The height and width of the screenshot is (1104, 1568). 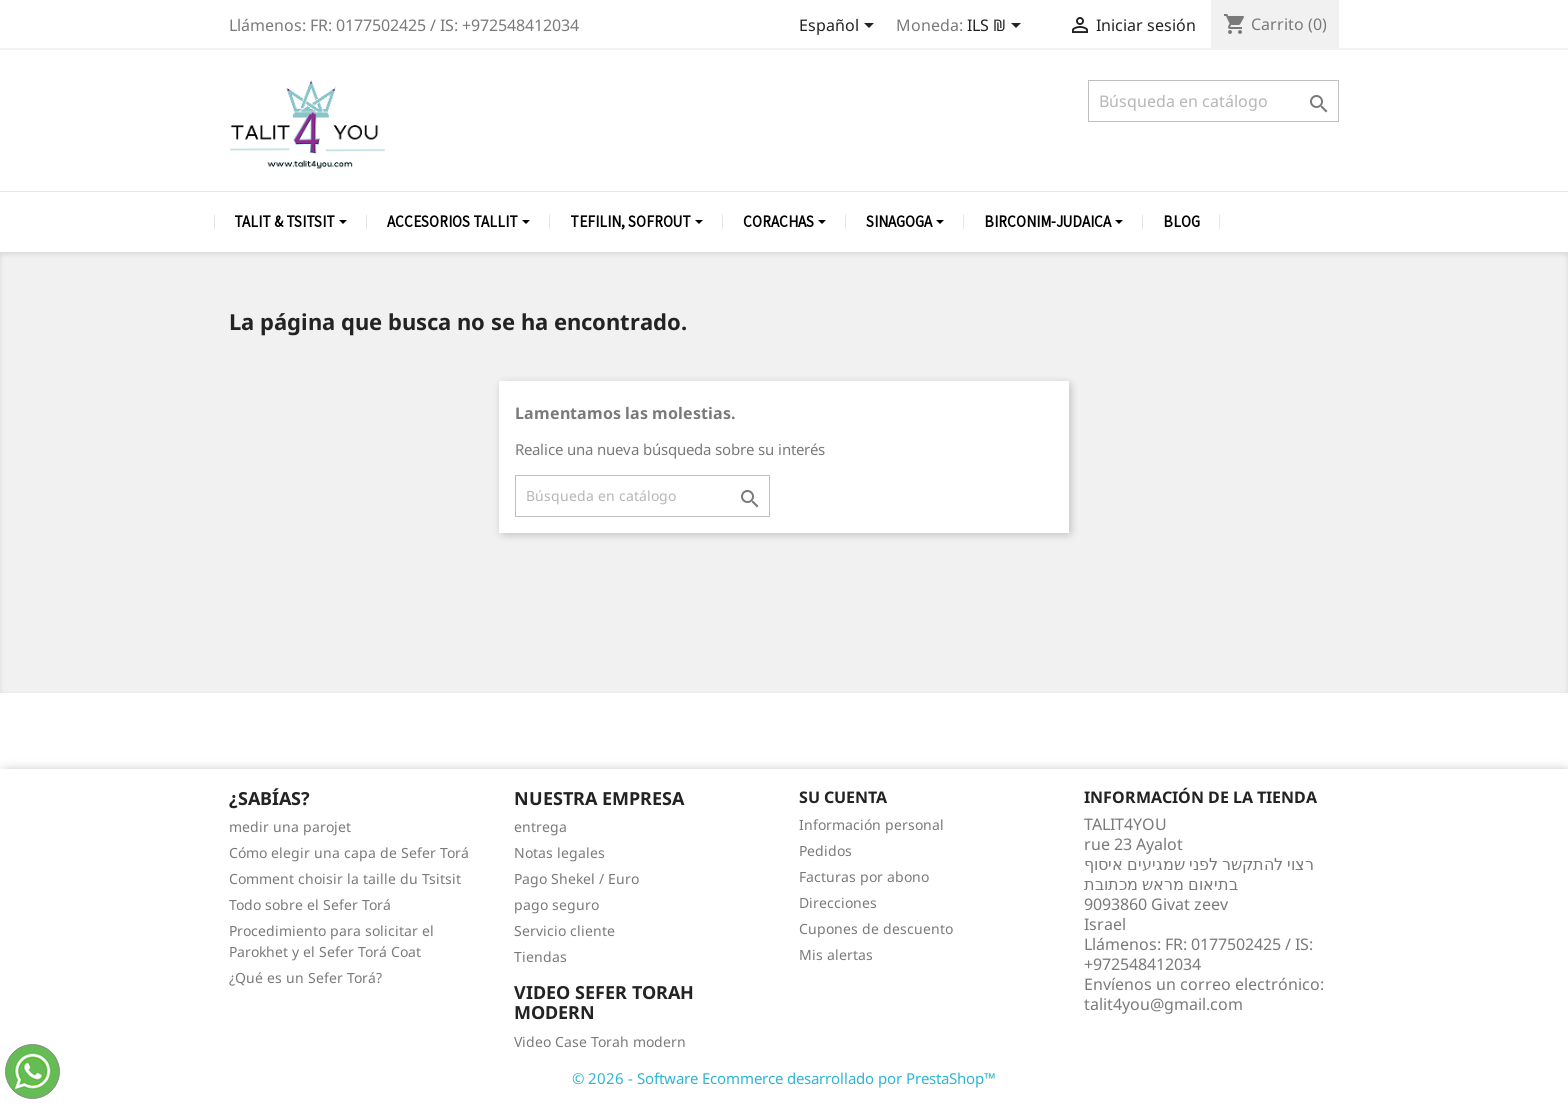 What do you see at coordinates (564, 930) in the screenshot?
I see `Servicio cliente` at bounding box center [564, 930].